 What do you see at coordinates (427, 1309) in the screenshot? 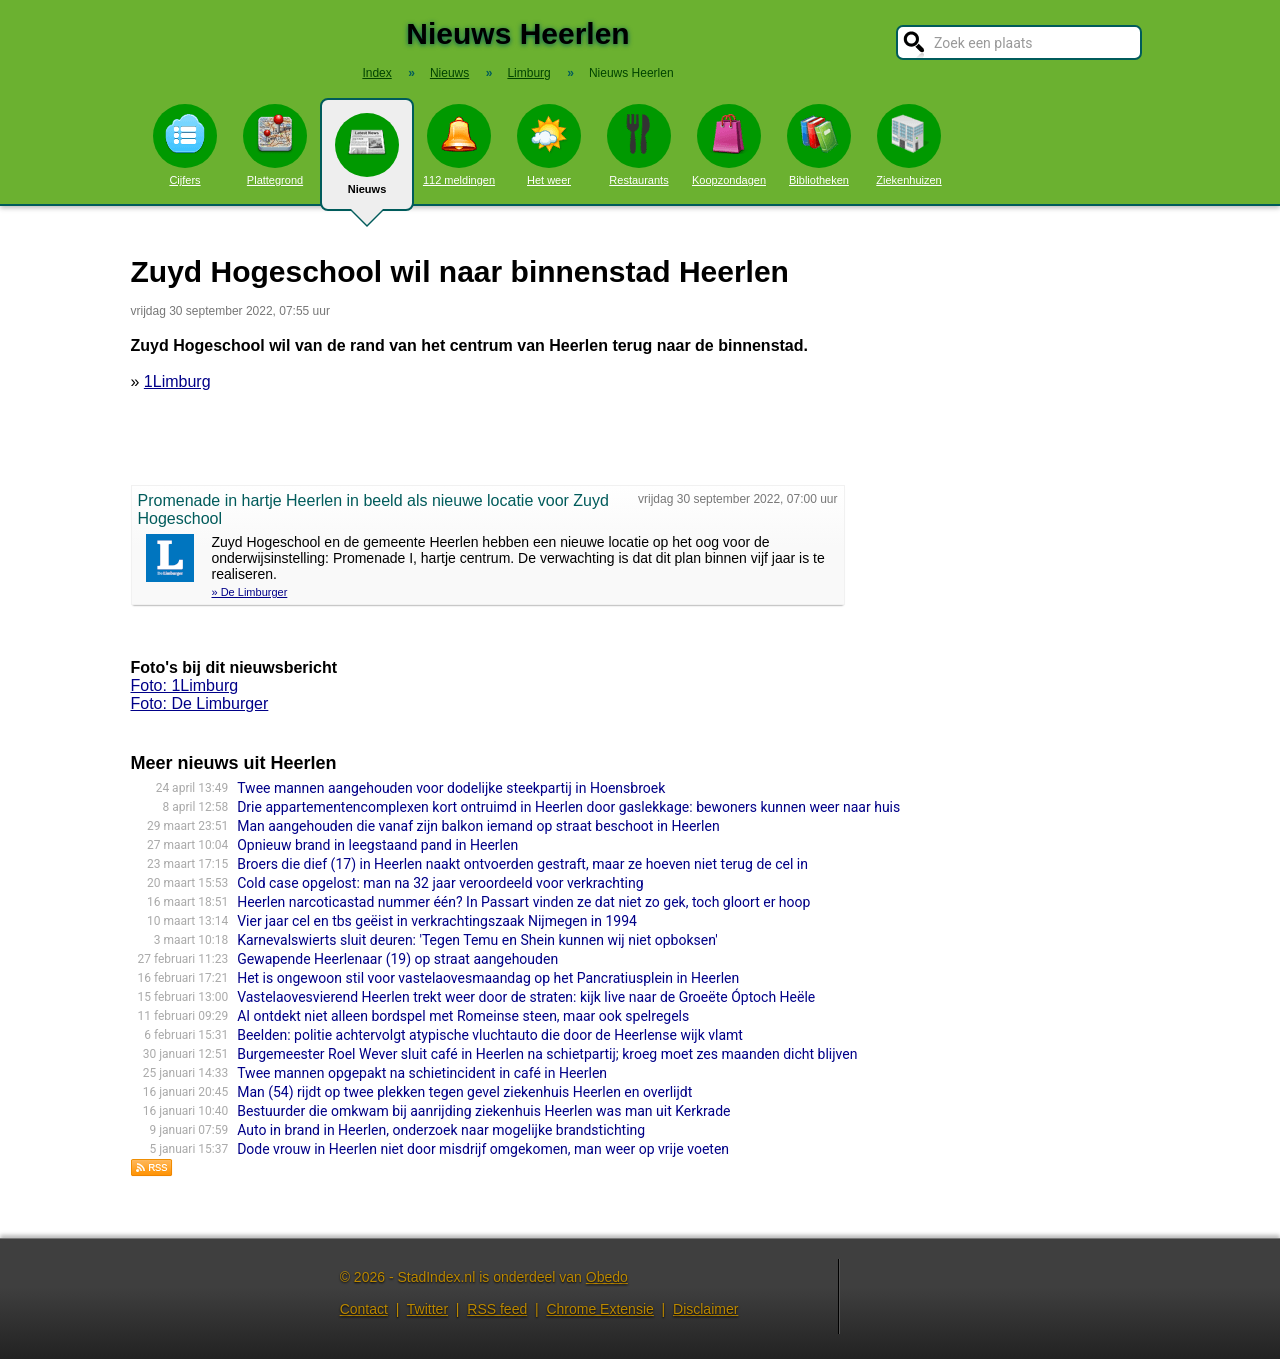
I see `Twitter` at bounding box center [427, 1309].